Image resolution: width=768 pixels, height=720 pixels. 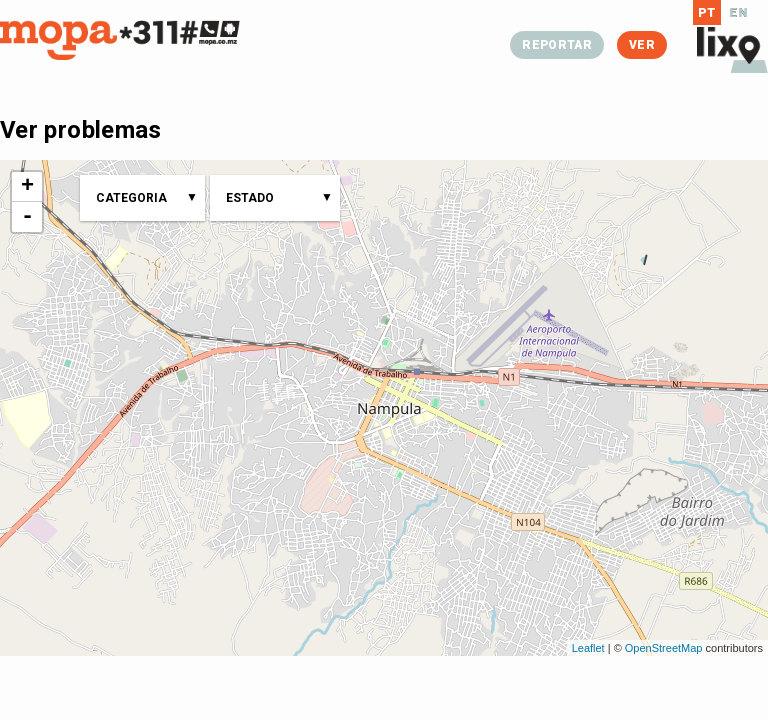 I want to click on Ver, so click(x=642, y=45).